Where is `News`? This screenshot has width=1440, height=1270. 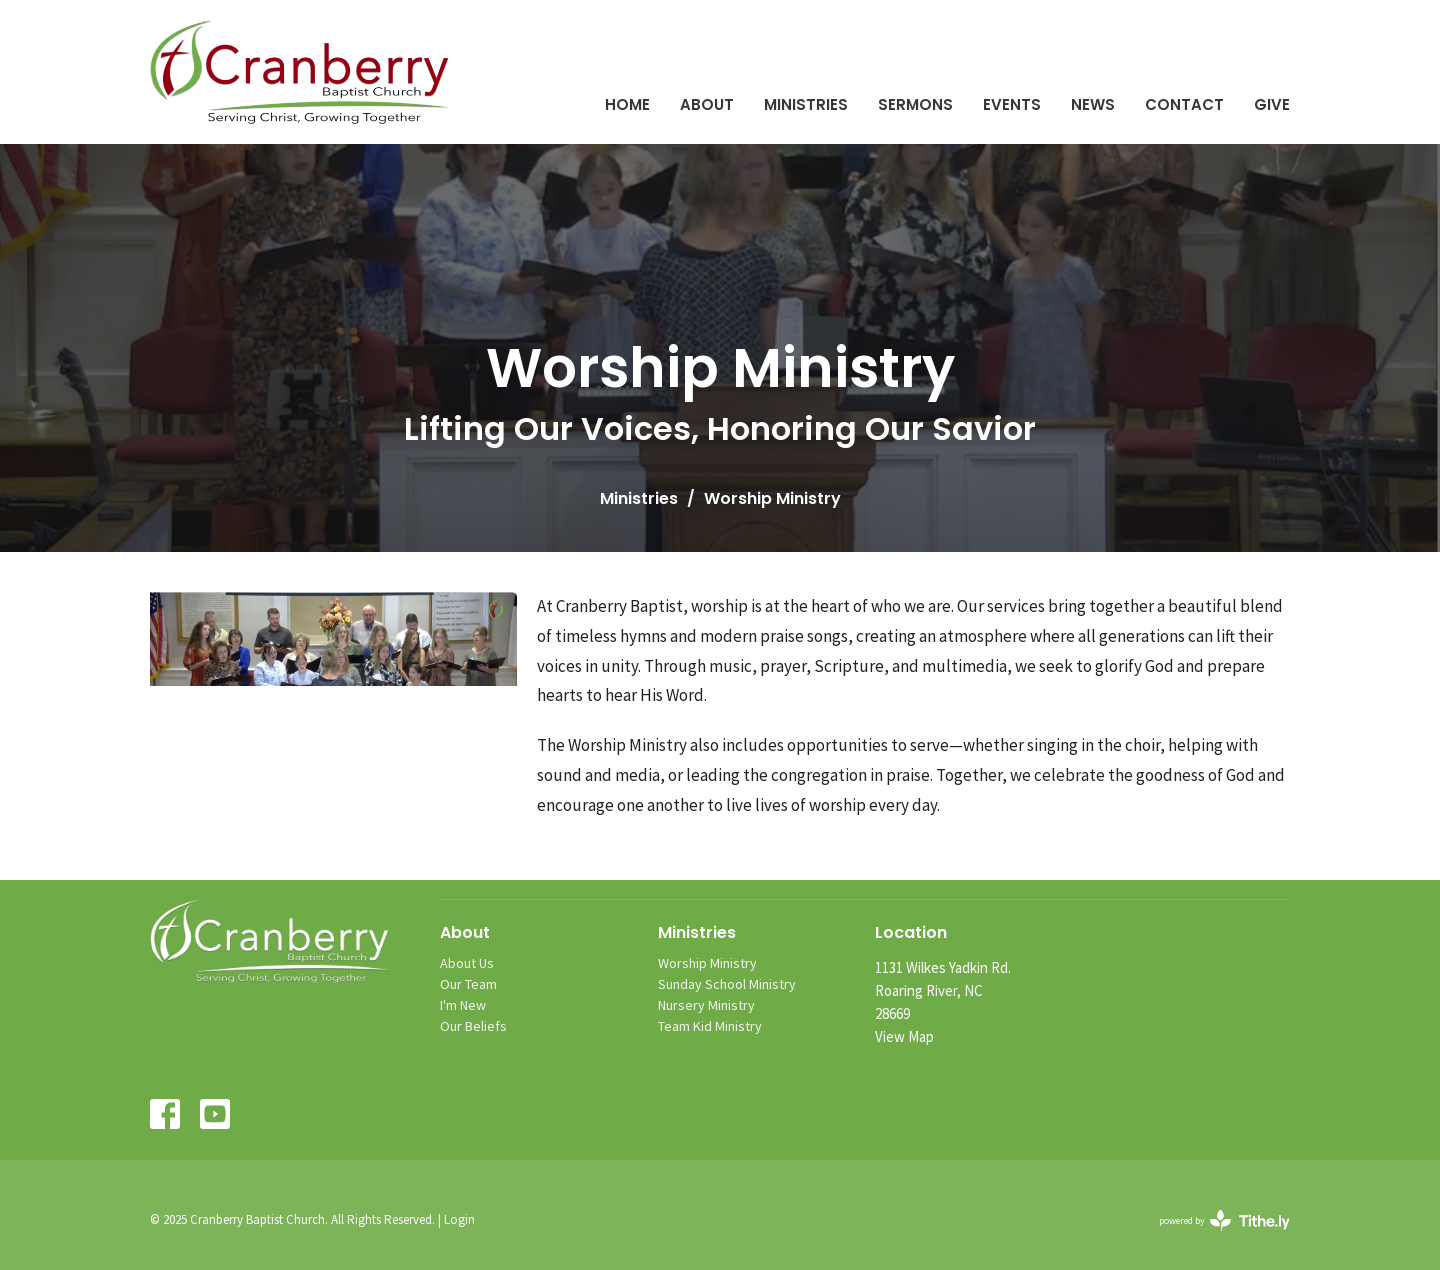 News is located at coordinates (1093, 104).